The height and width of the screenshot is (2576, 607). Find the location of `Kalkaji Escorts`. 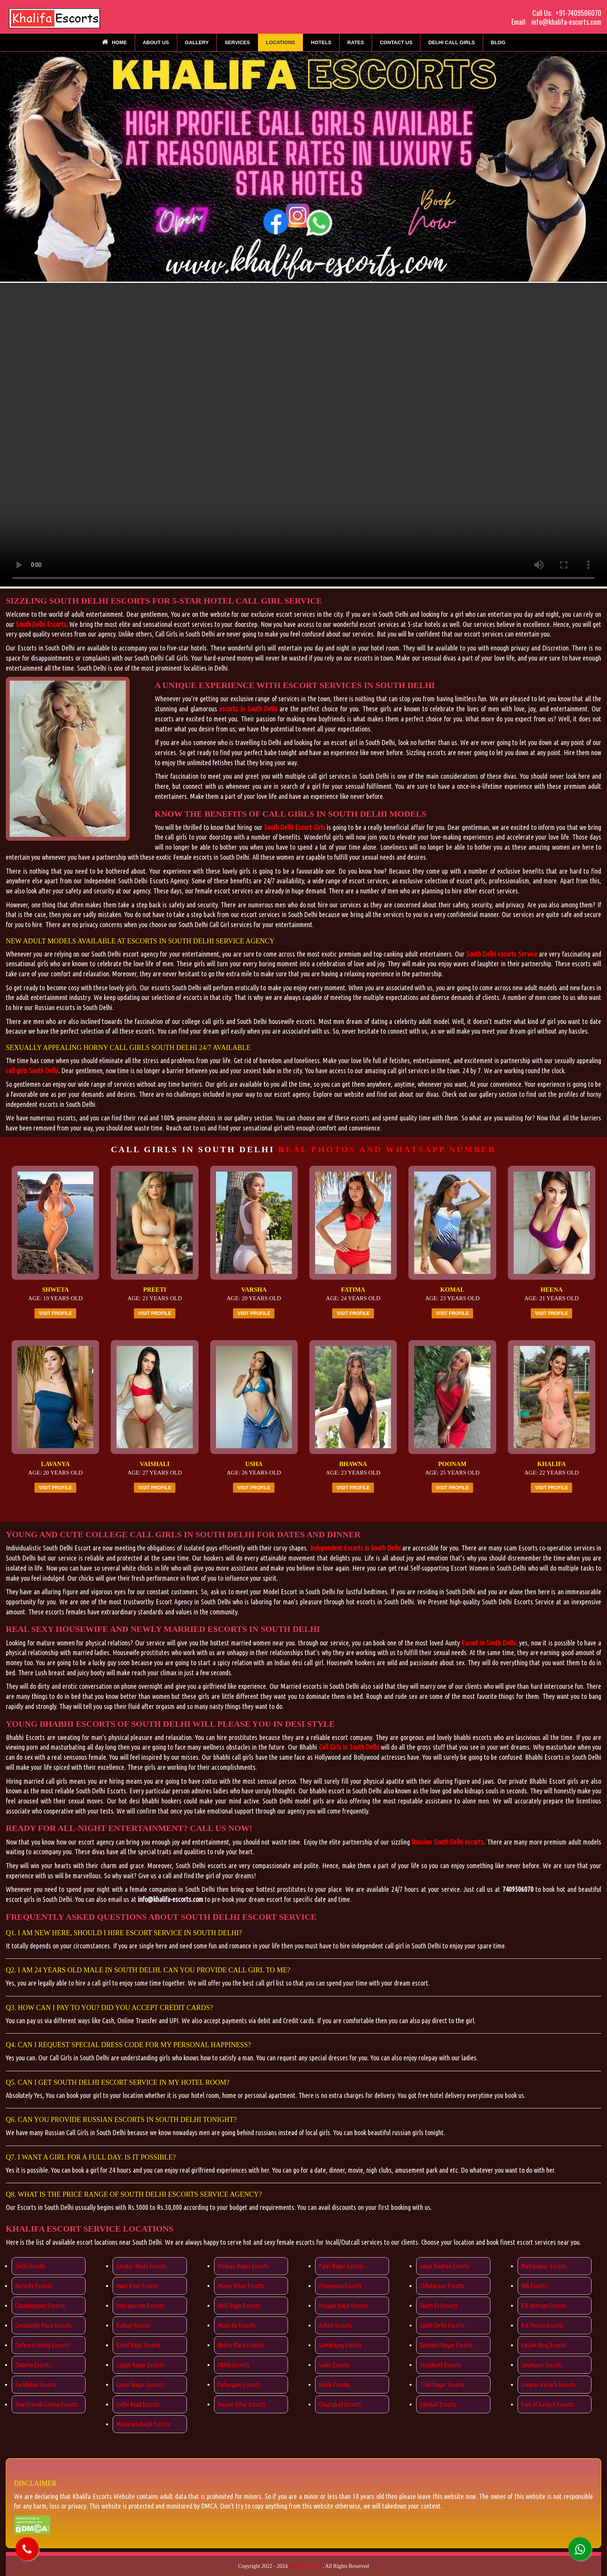

Kalkaji Escorts is located at coordinates (133, 2325).